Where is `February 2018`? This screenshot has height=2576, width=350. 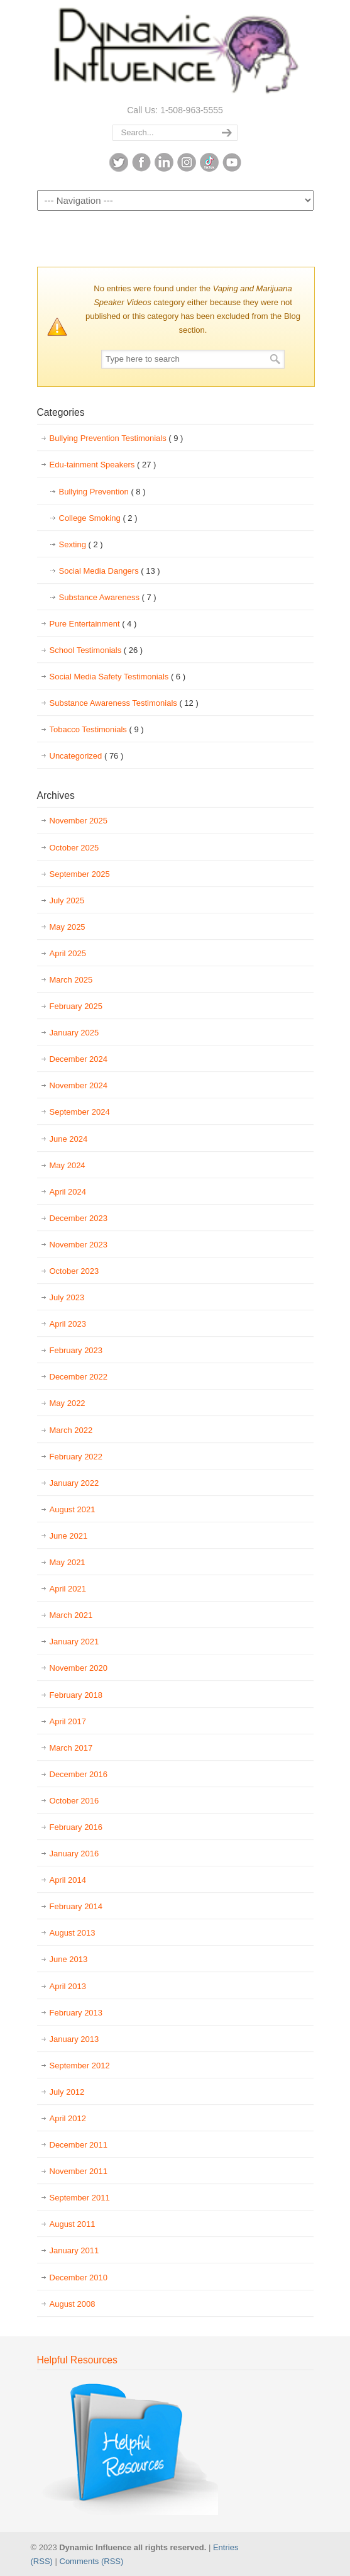
February 2018 is located at coordinates (76, 1695).